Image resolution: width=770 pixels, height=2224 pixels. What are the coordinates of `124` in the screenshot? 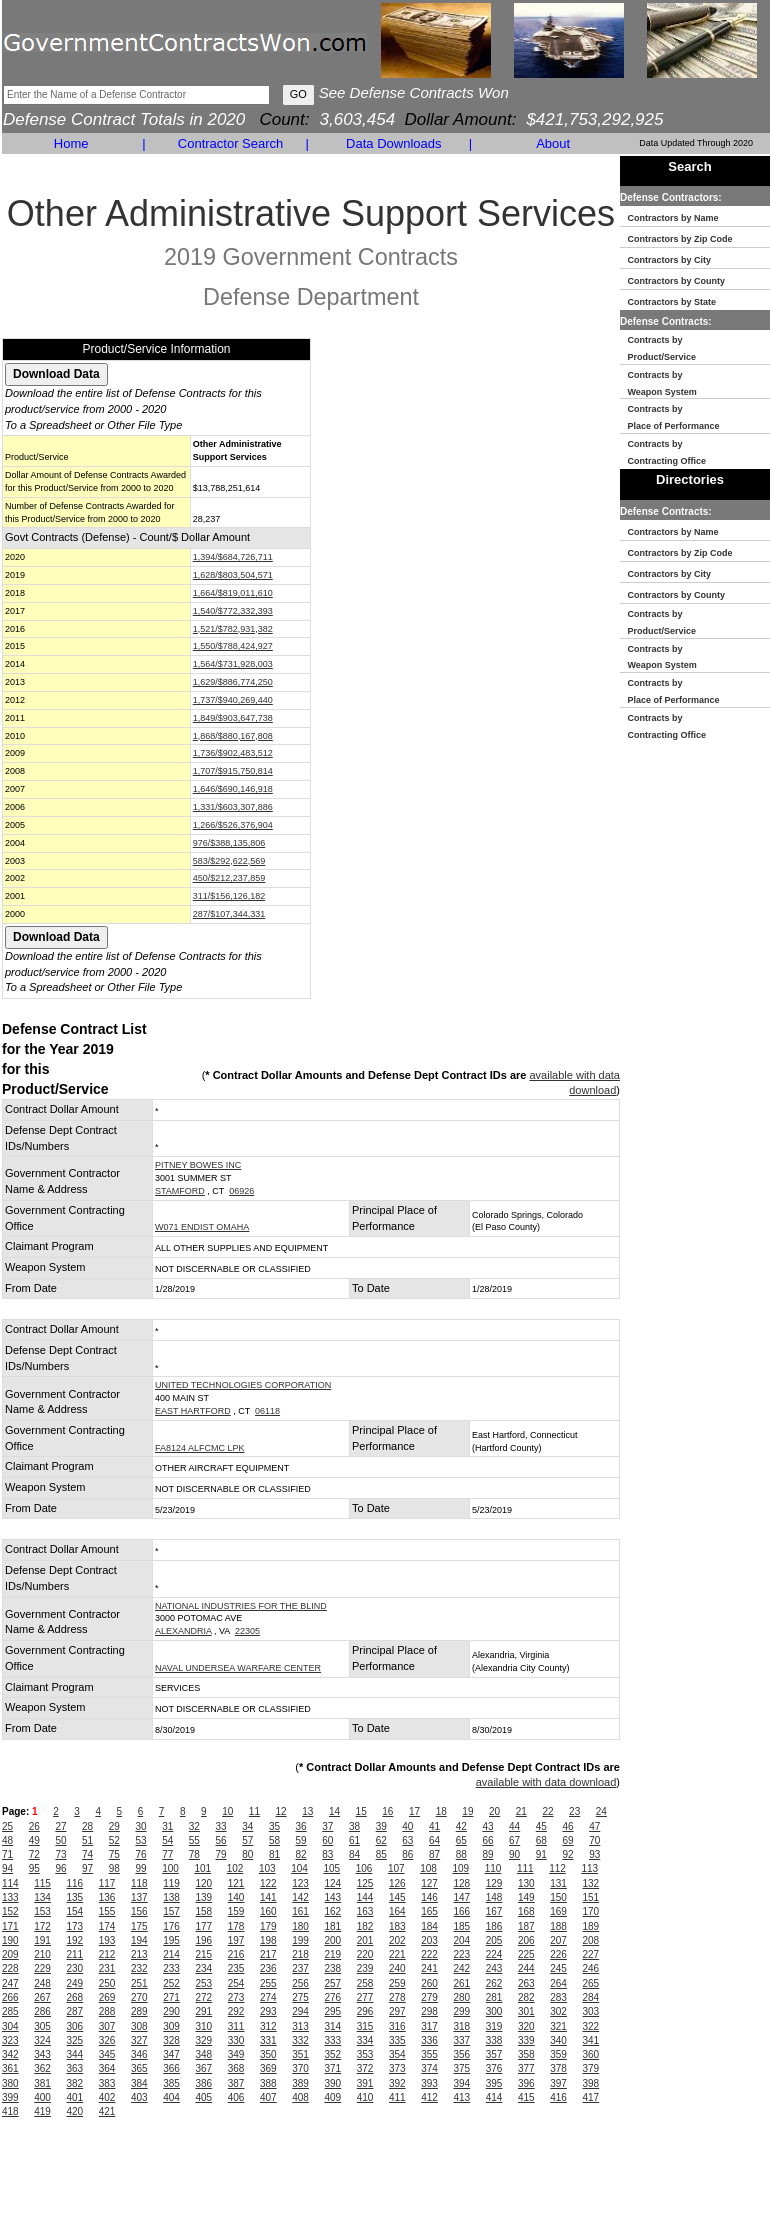 It's located at (333, 1883).